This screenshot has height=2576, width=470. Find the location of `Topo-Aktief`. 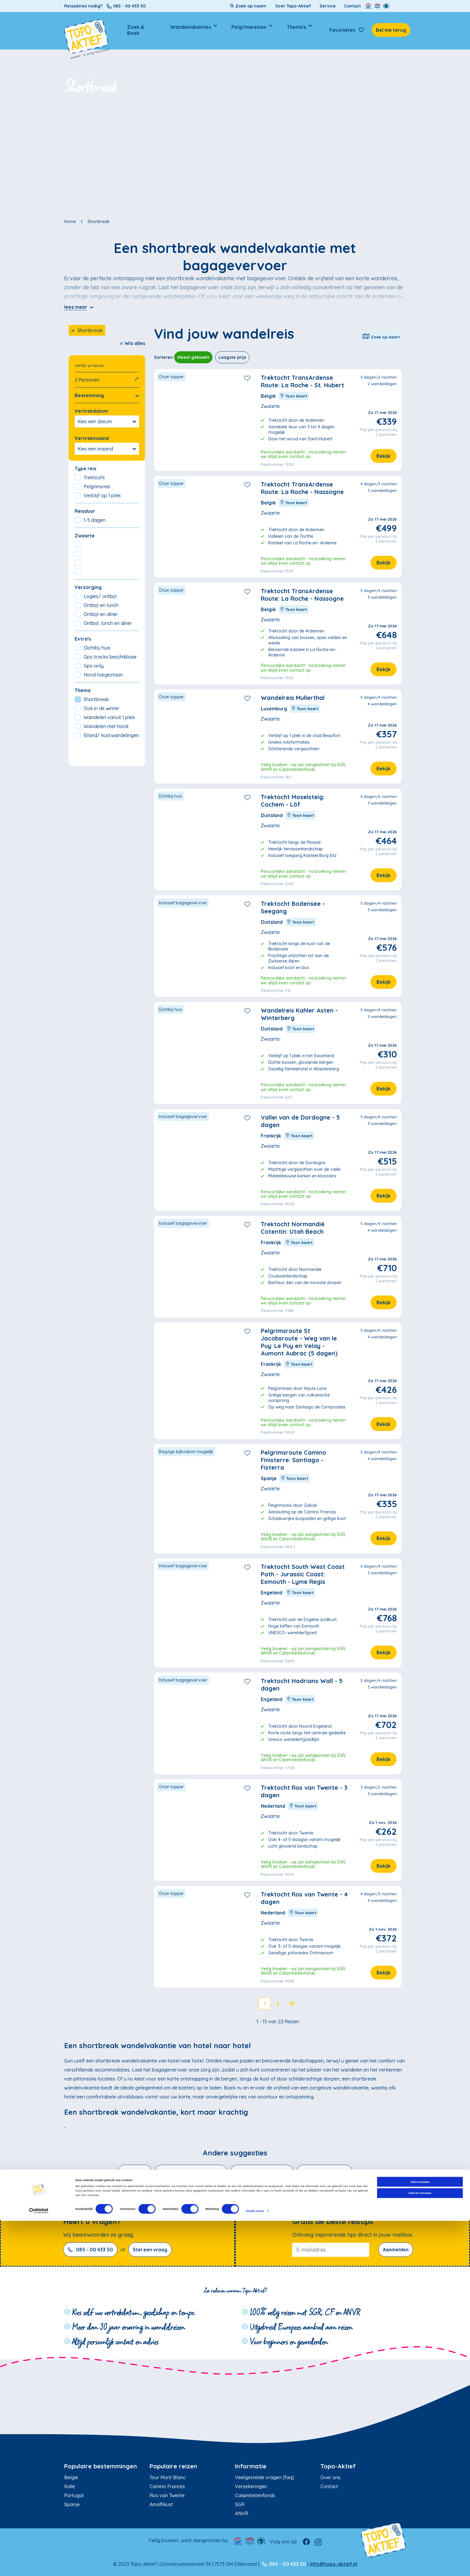

Topo-Aktief is located at coordinates (338, 2466).